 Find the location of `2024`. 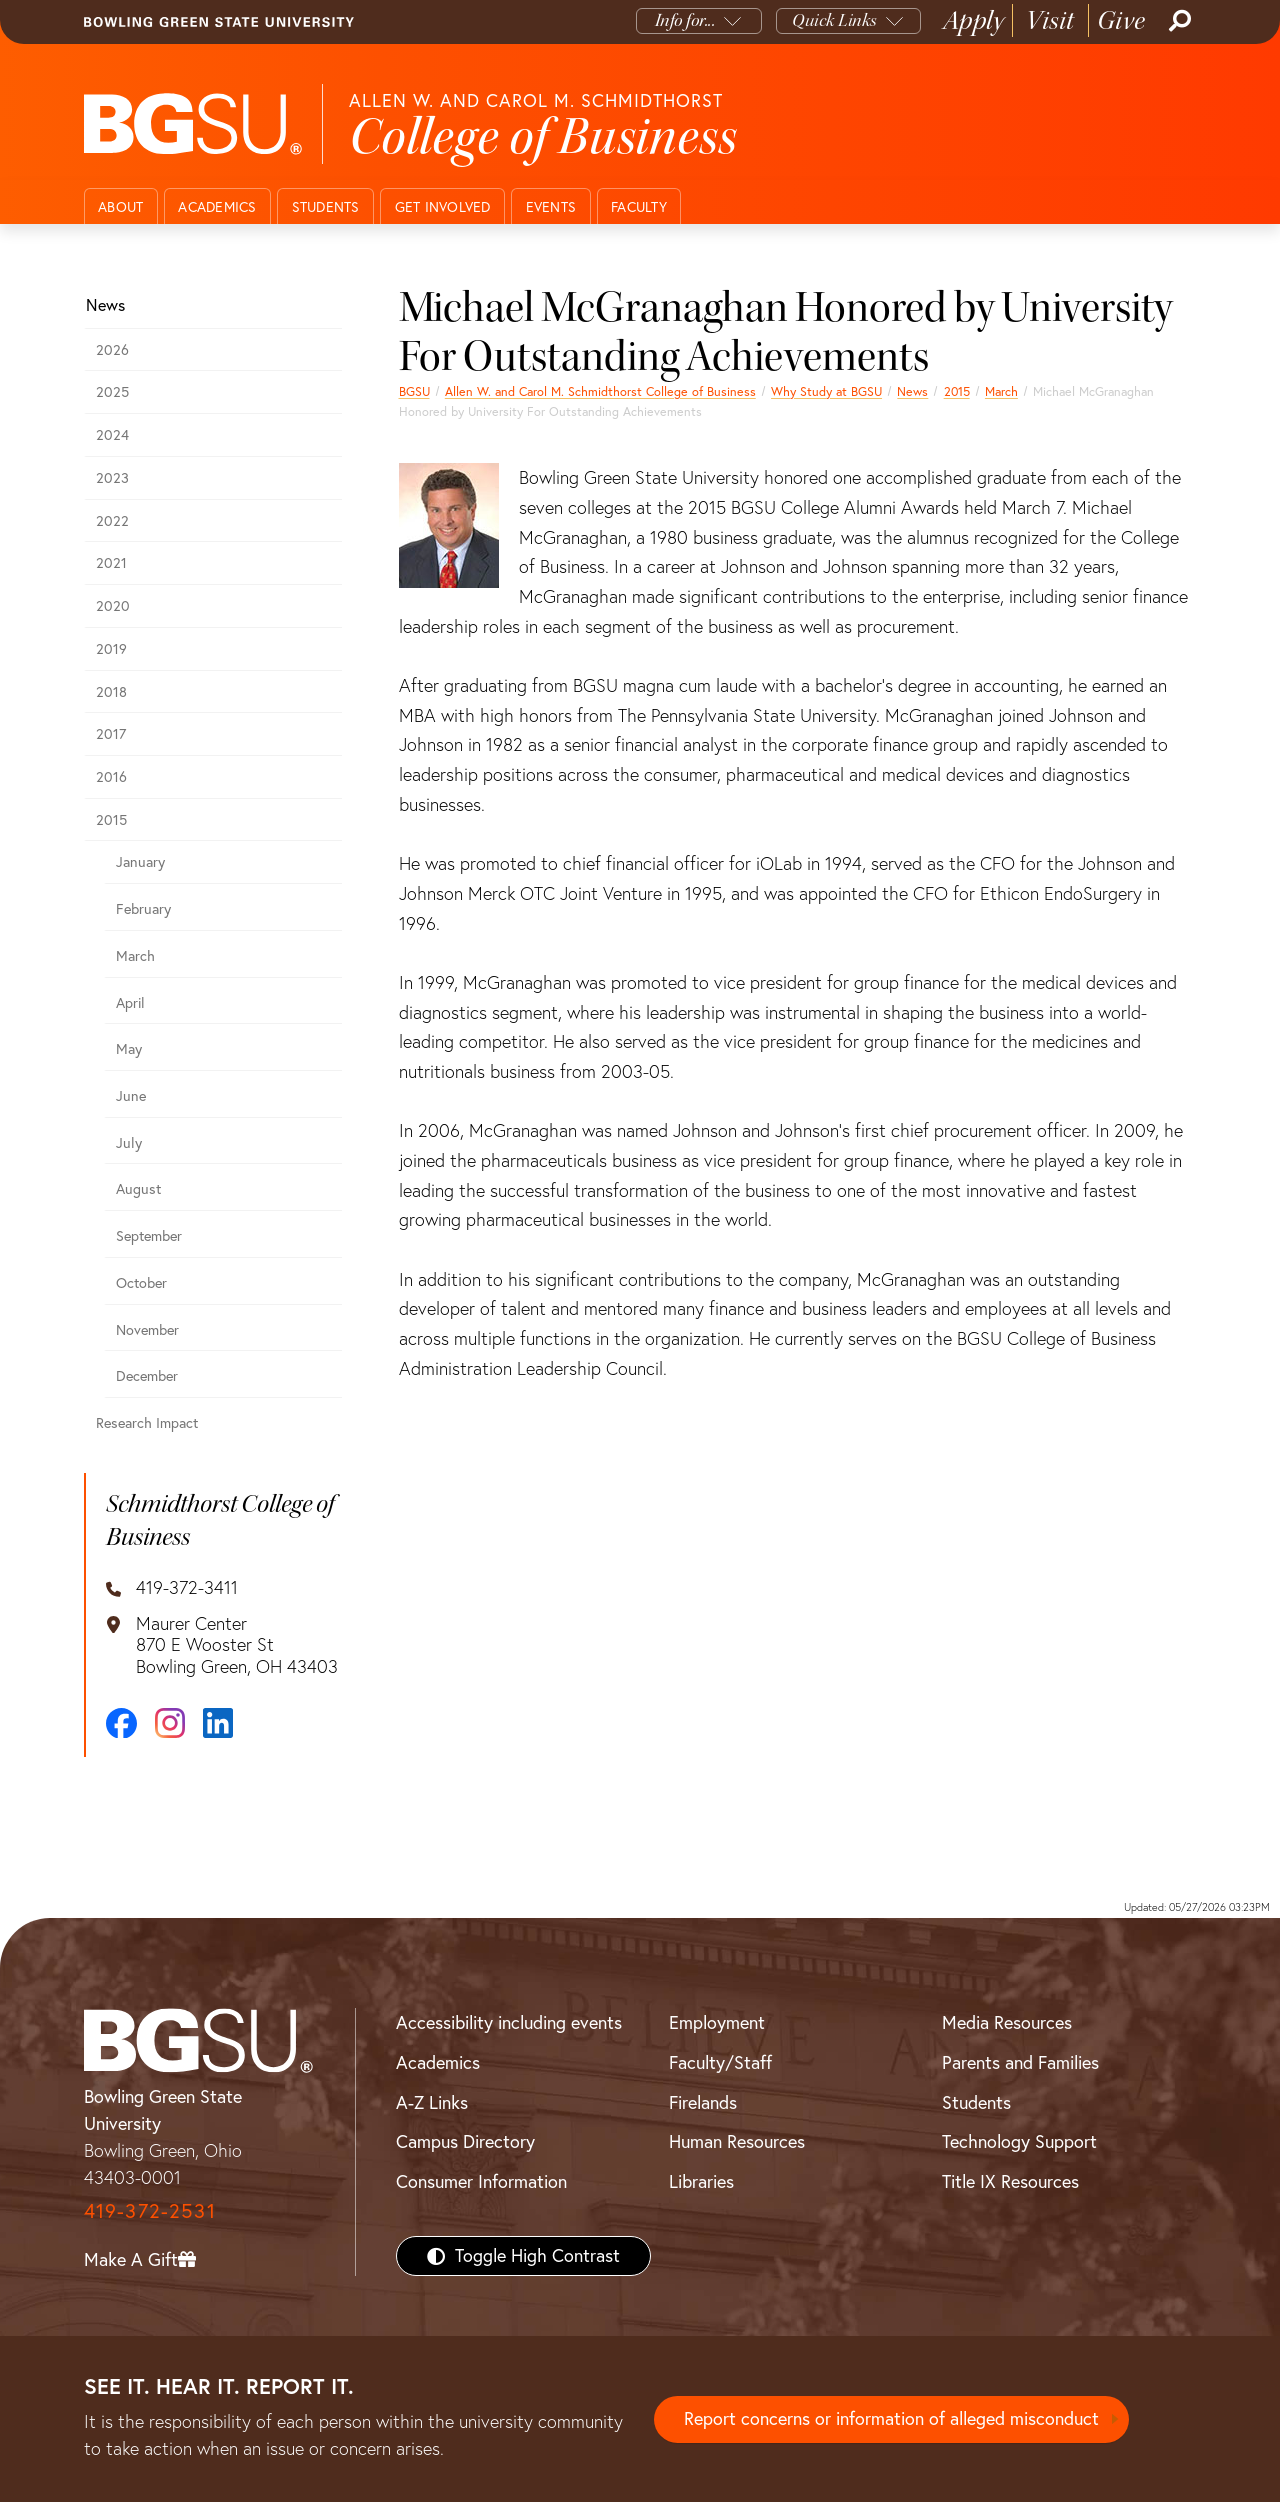

2024 is located at coordinates (112, 435).